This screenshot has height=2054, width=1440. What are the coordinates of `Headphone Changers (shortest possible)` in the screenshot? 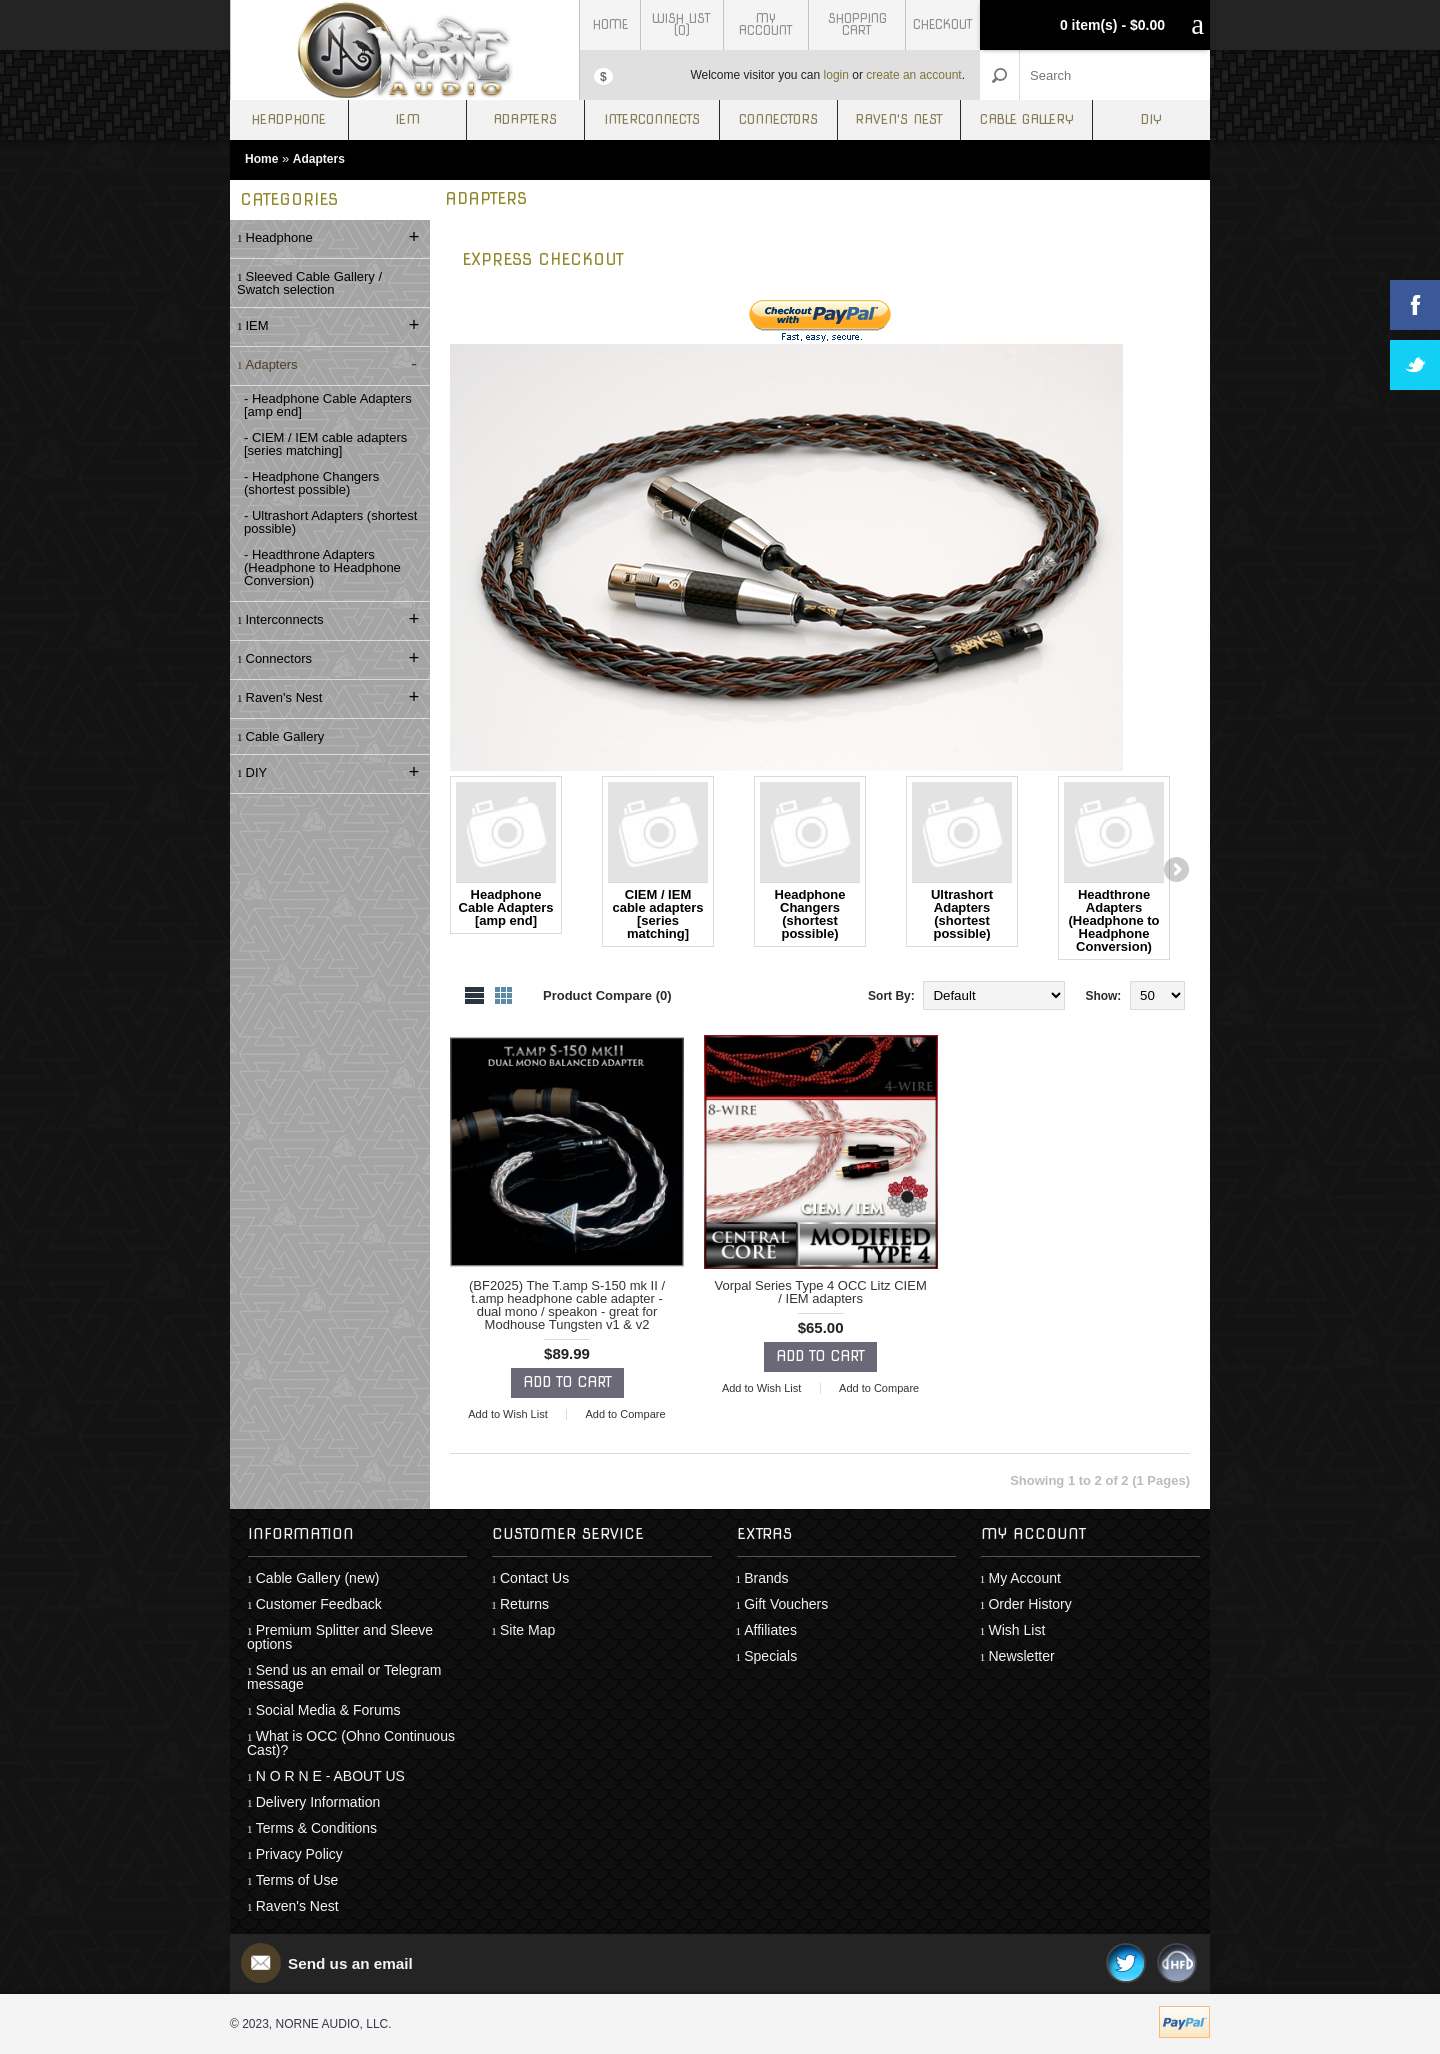 It's located at (810, 861).